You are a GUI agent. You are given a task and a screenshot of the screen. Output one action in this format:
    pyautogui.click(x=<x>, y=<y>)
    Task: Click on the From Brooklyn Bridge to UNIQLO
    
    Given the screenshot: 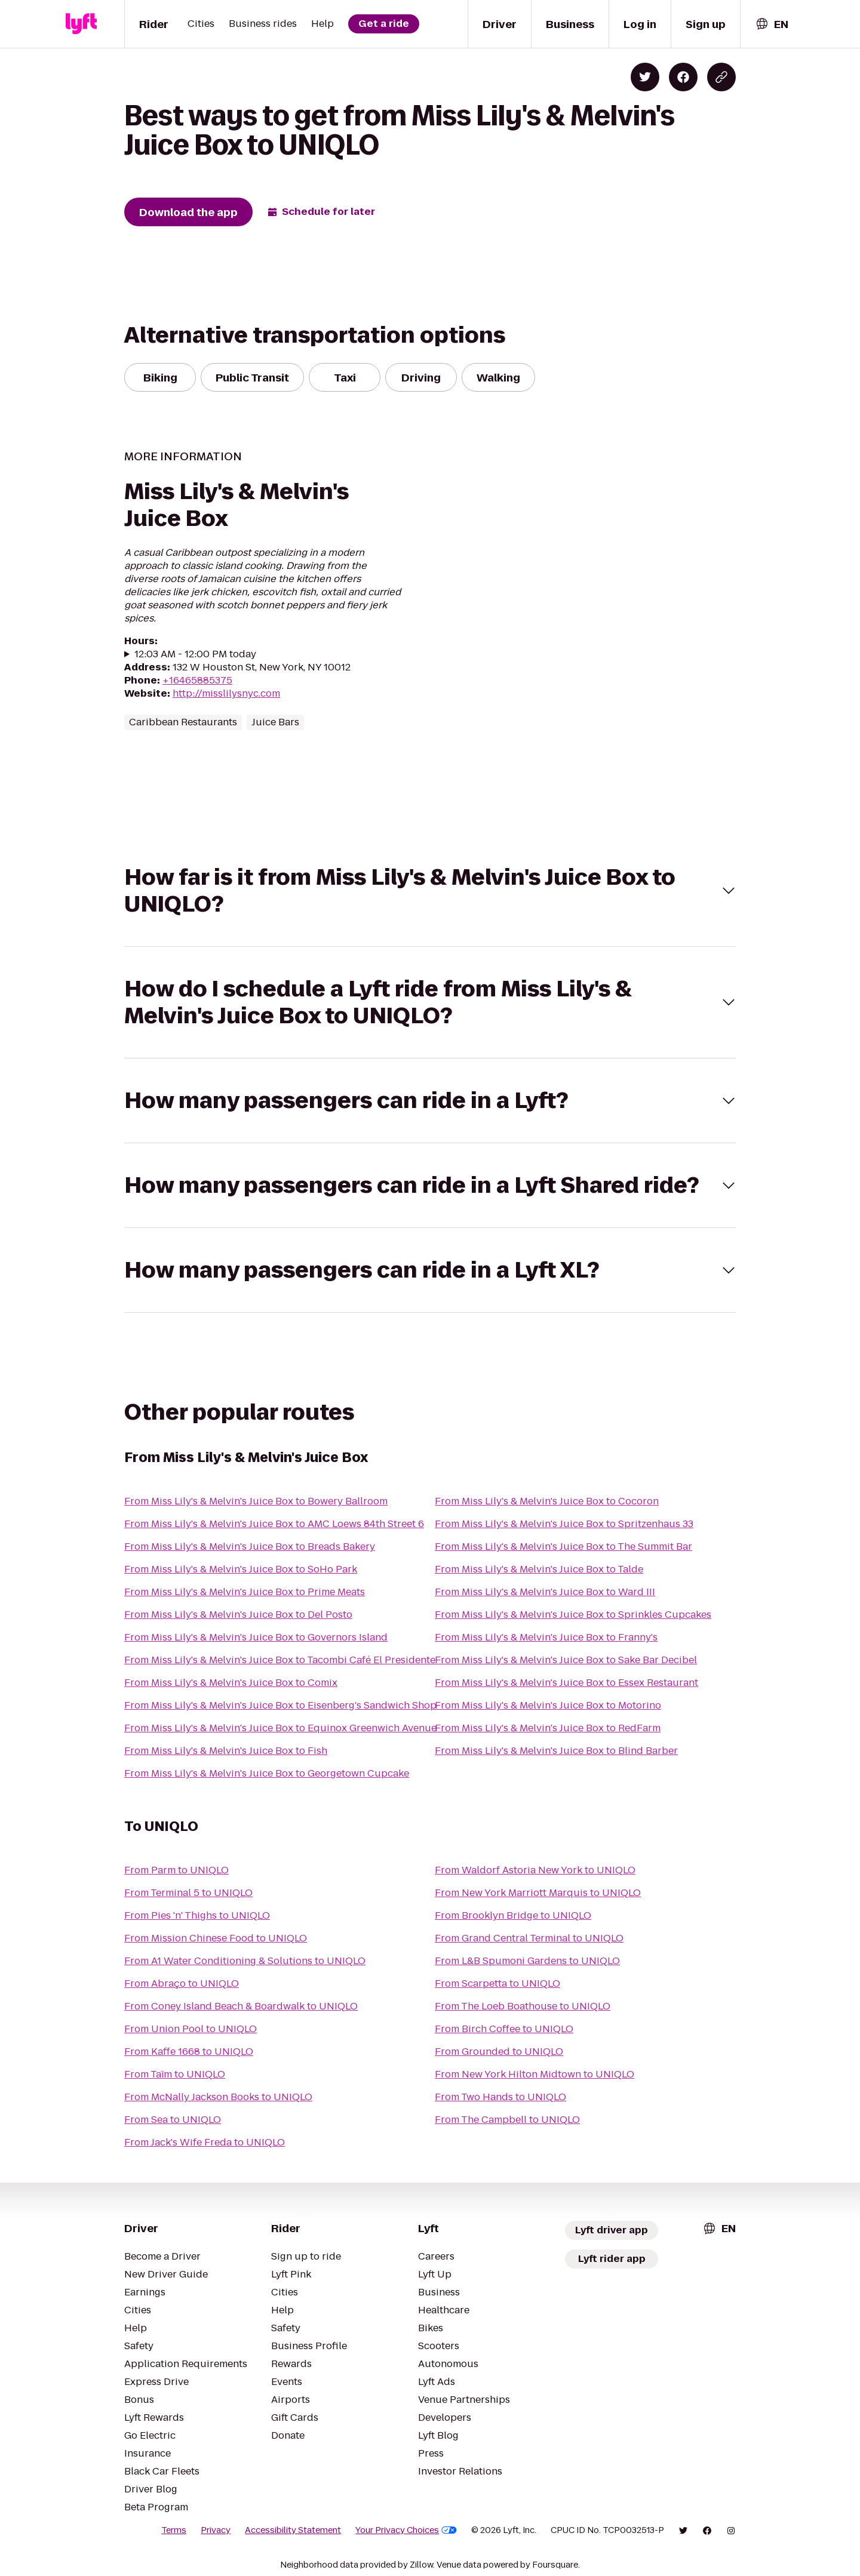 What is the action you would take?
    pyautogui.click(x=513, y=1915)
    